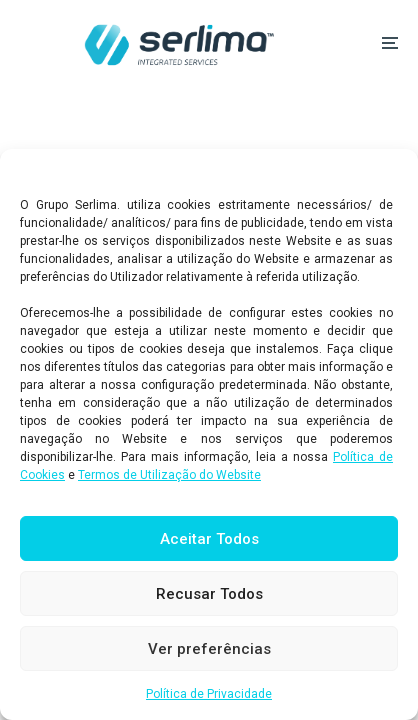 The width and height of the screenshot is (418, 720). What do you see at coordinates (169, 475) in the screenshot?
I see `Termos de Utilização do Website` at bounding box center [169, 475].